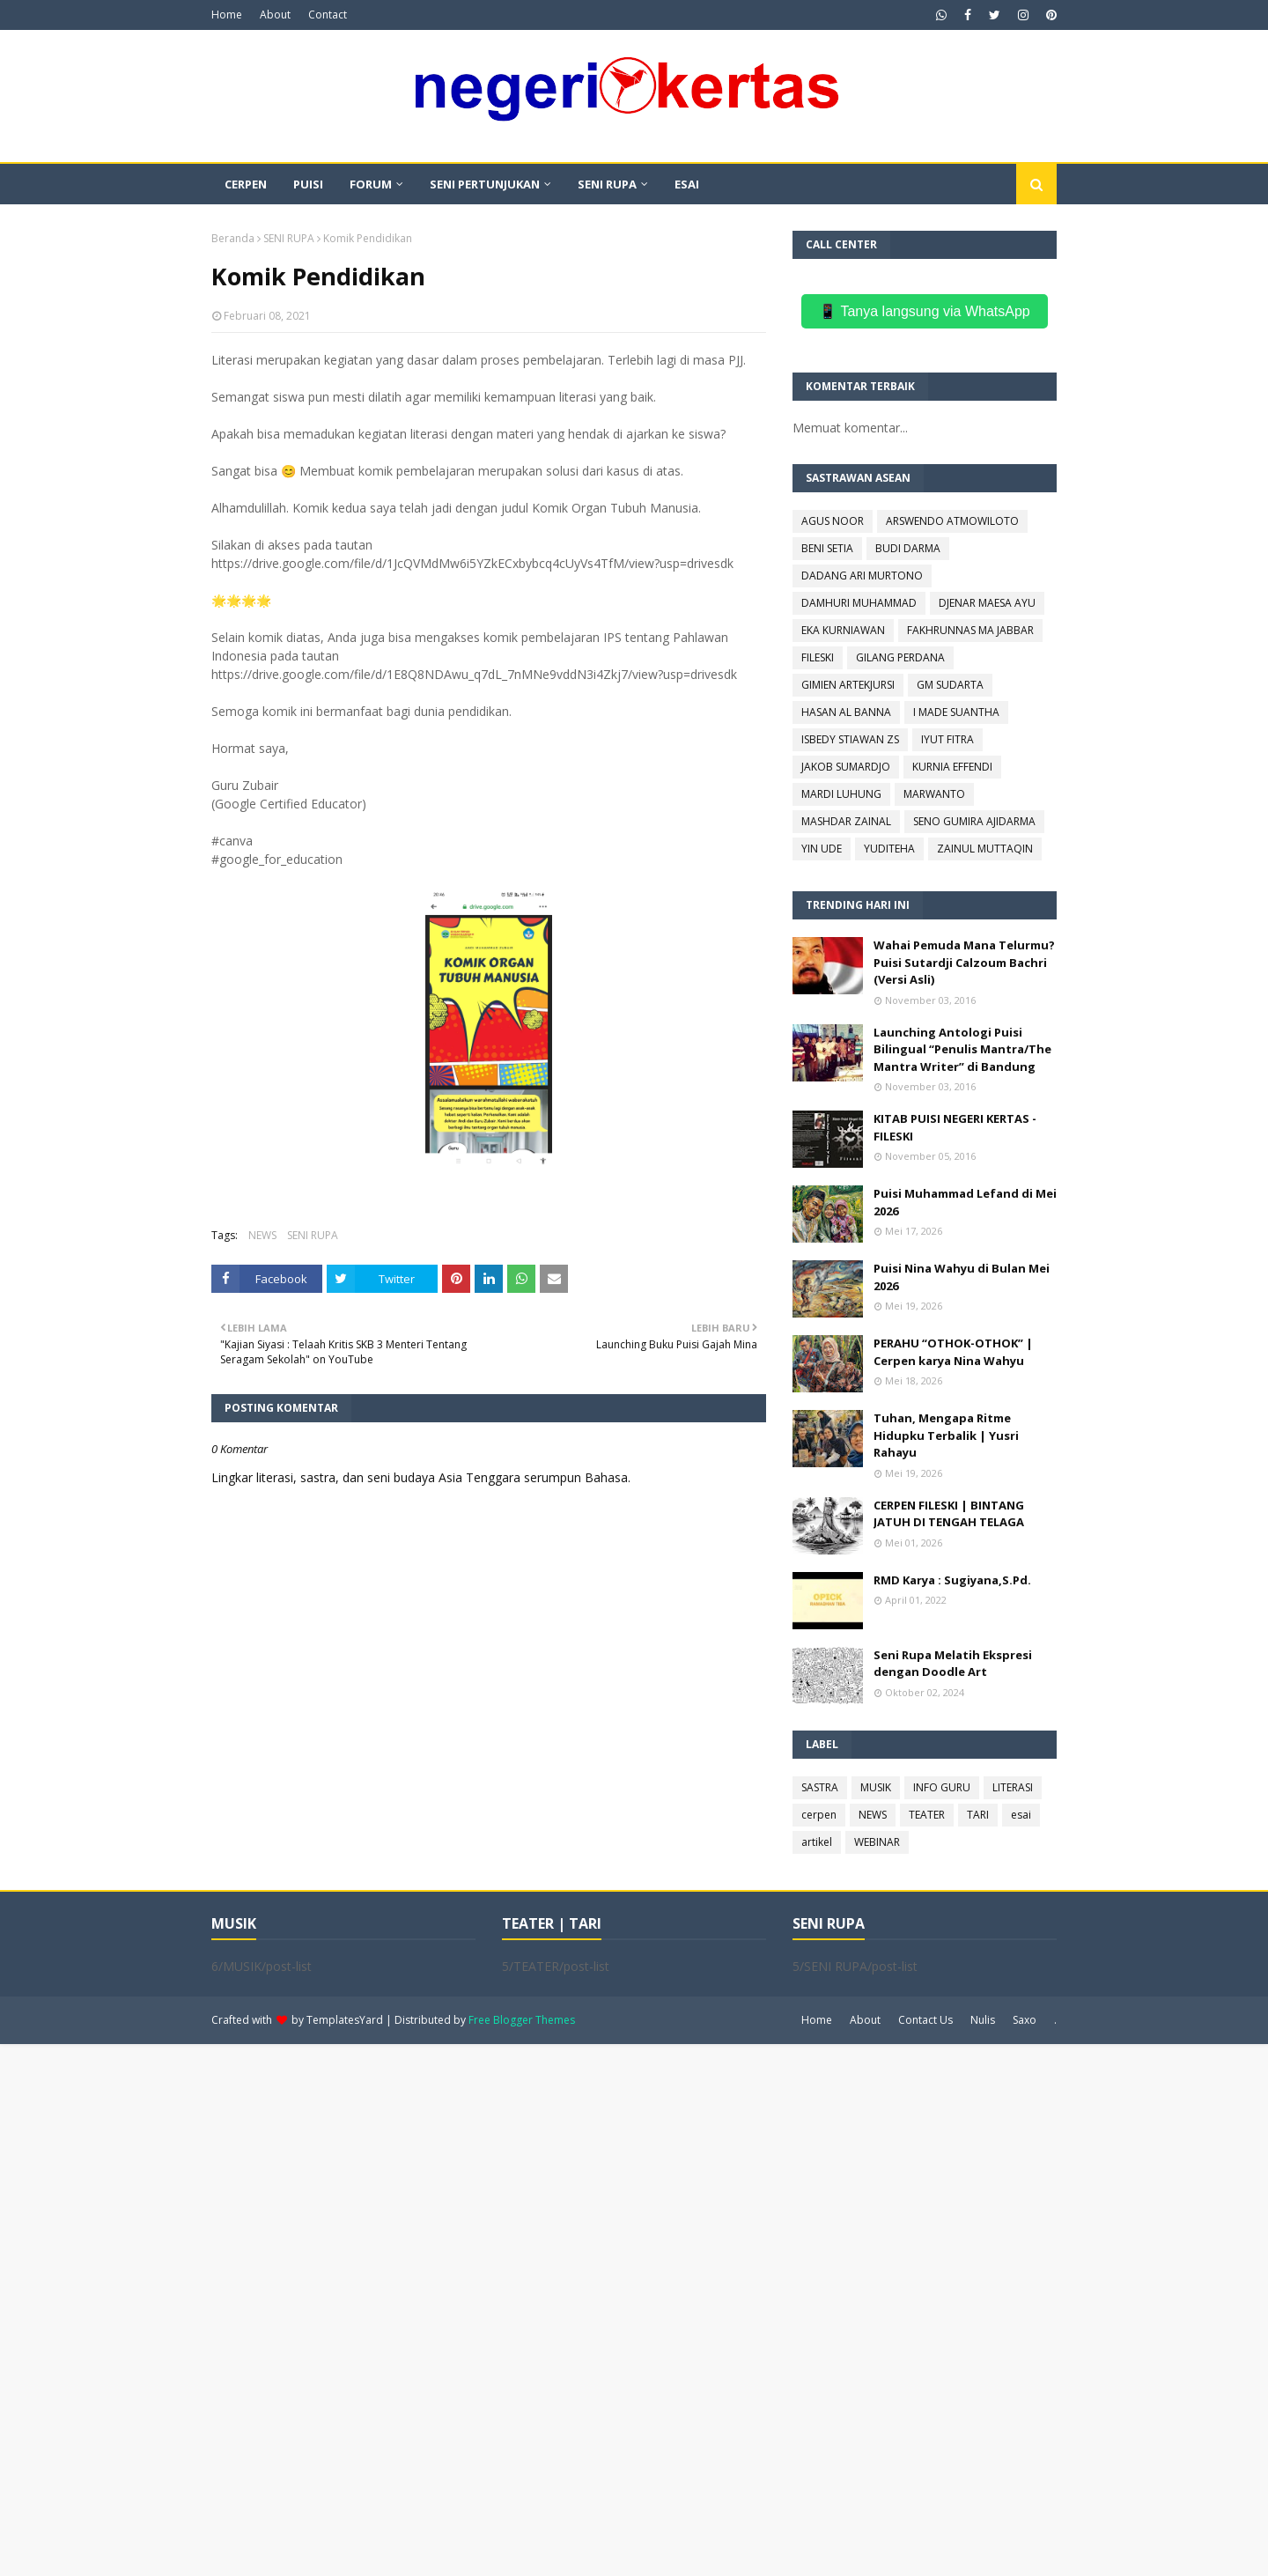 The height and width of the screenshot is (2576, 1268). What do you see at coordinates (845, 766) in the screenshot?
I see `JAKOB SUMARDJO` at bounding box center [845, 766].